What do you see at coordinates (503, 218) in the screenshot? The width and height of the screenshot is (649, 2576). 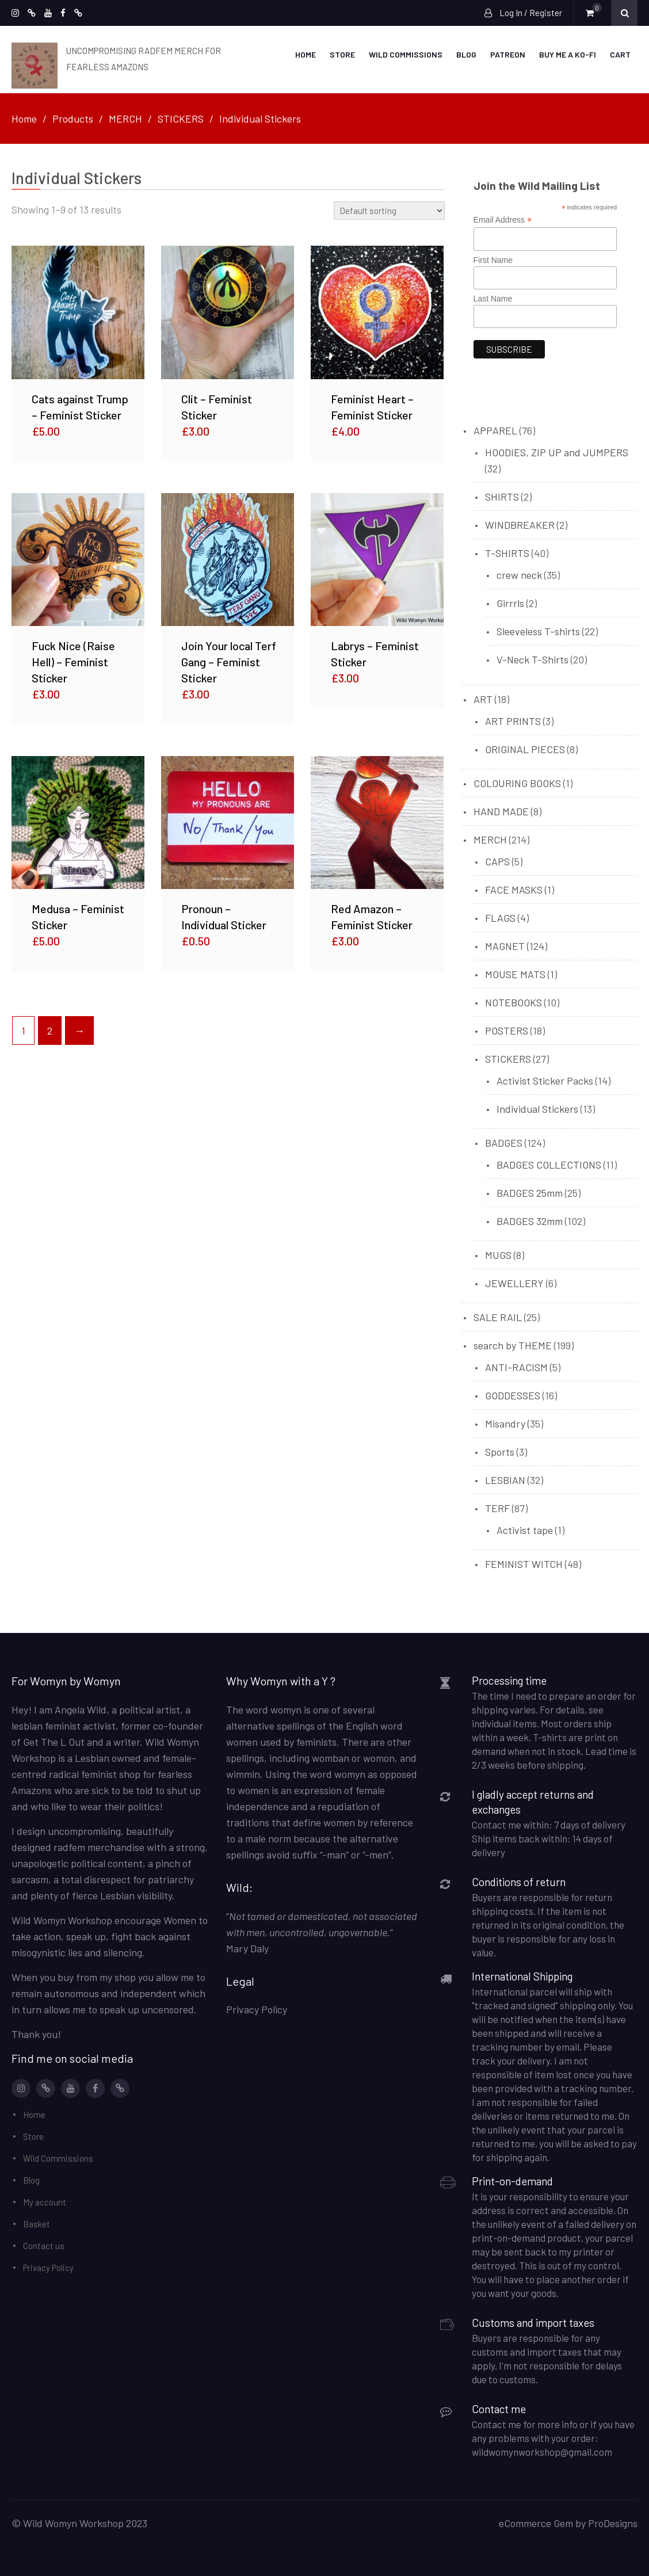 I see `Email Address` at bounding box center [503, 218].